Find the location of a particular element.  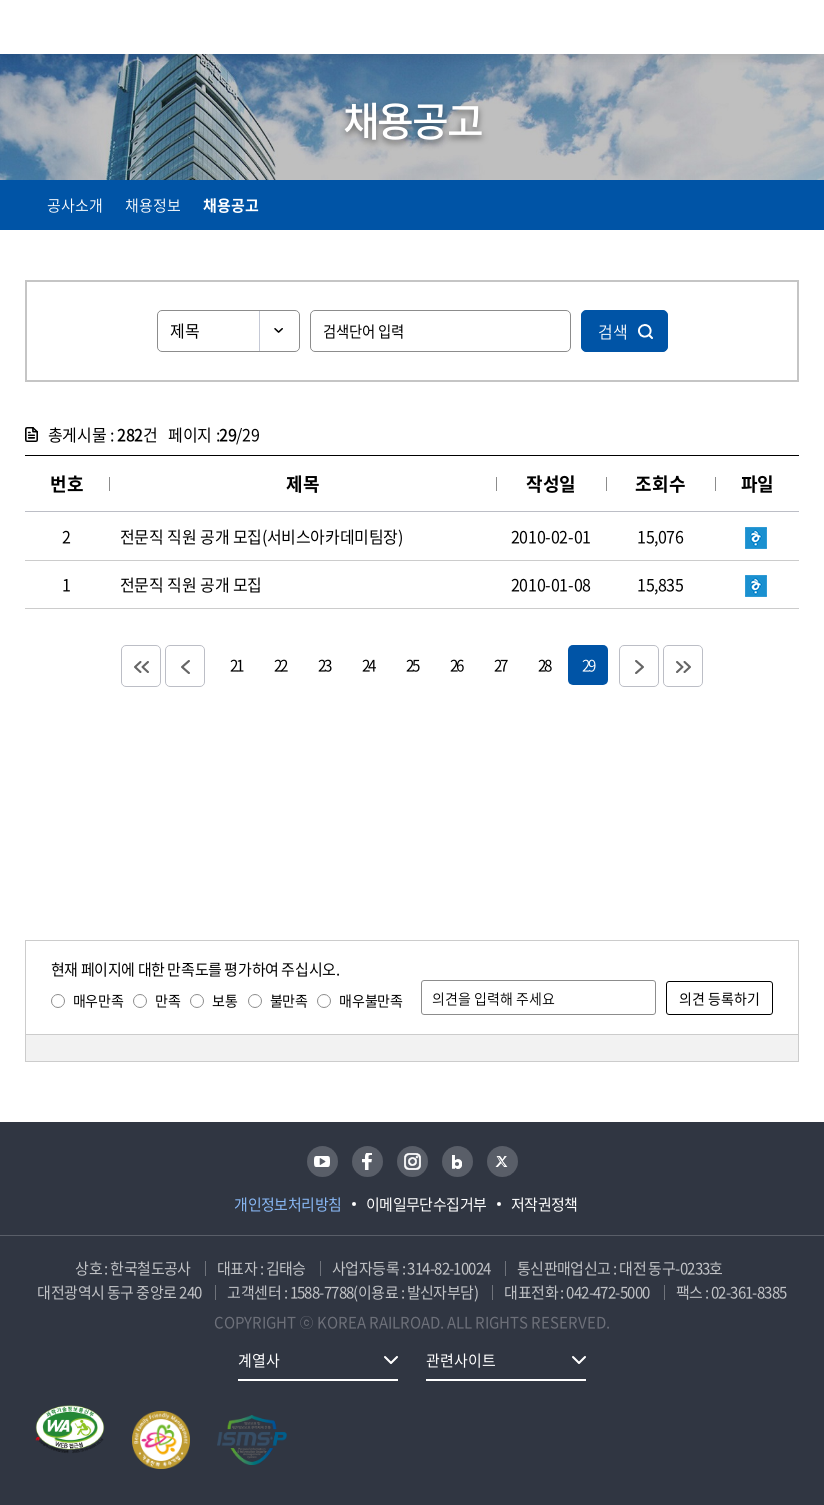

25 is located at coordinates (412, 664).